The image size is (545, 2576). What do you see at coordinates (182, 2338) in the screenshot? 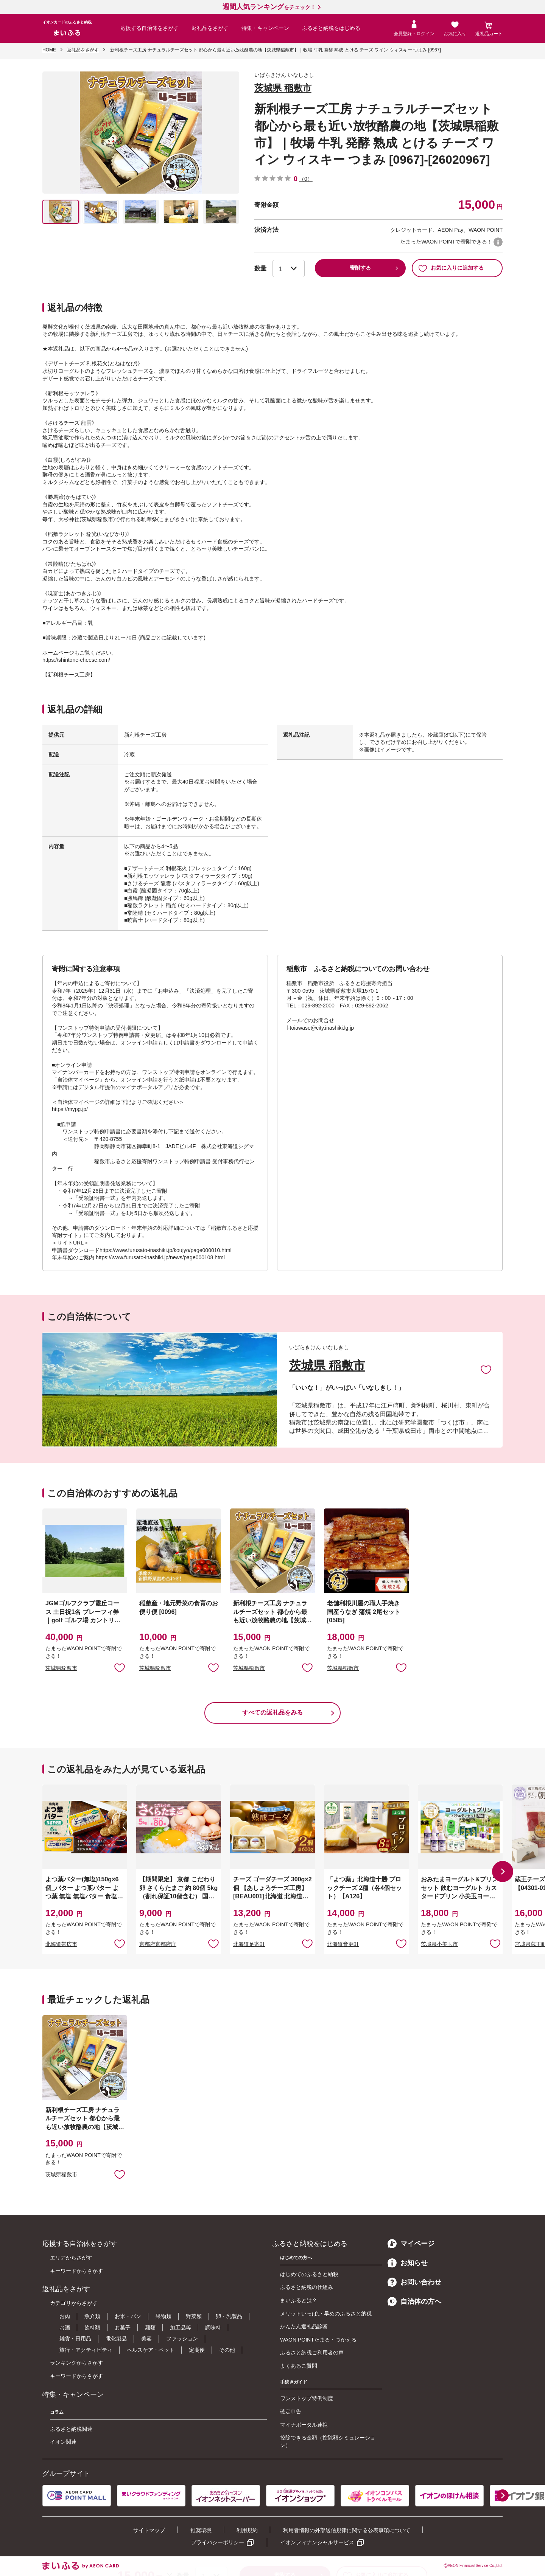
I see `ファッション` at bounding box center [182, 2338].